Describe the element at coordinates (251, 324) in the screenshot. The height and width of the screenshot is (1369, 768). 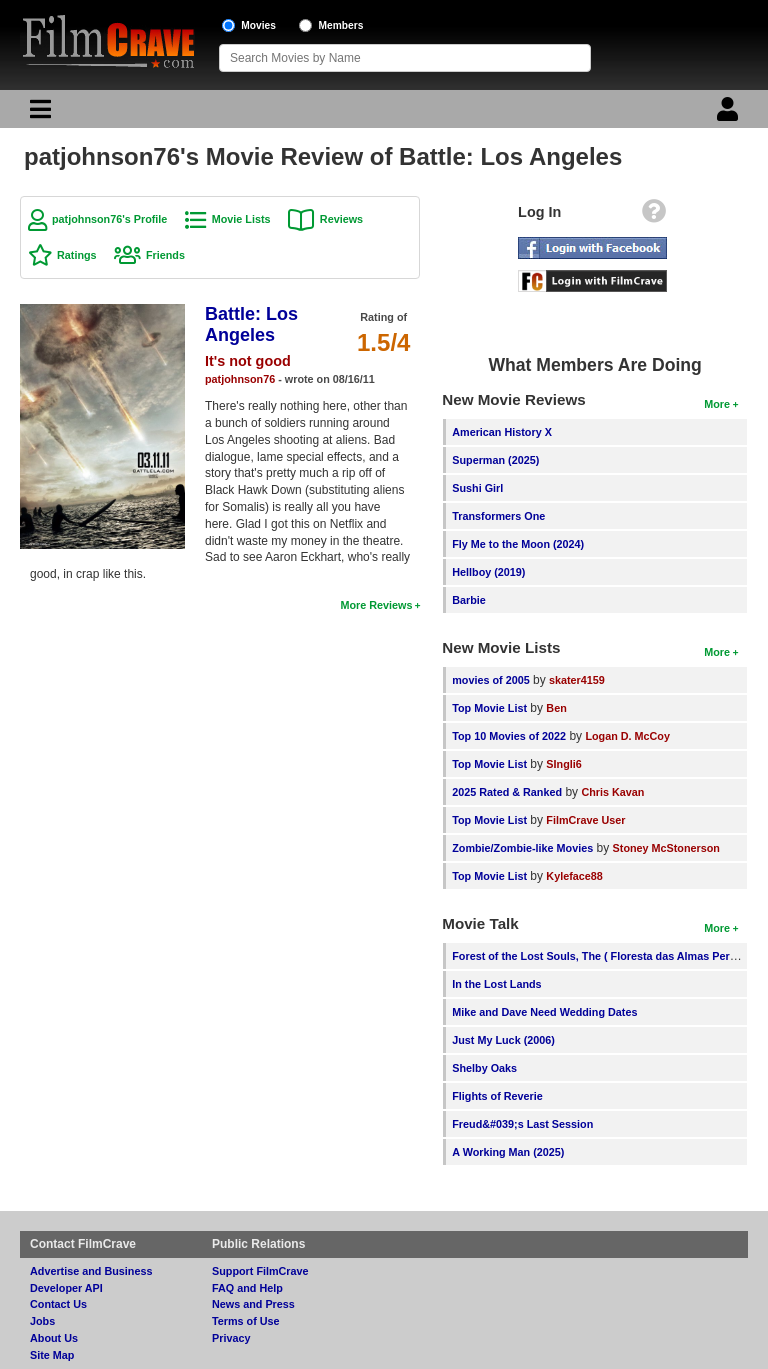
I see `Battle: Los Angeles` at that location.